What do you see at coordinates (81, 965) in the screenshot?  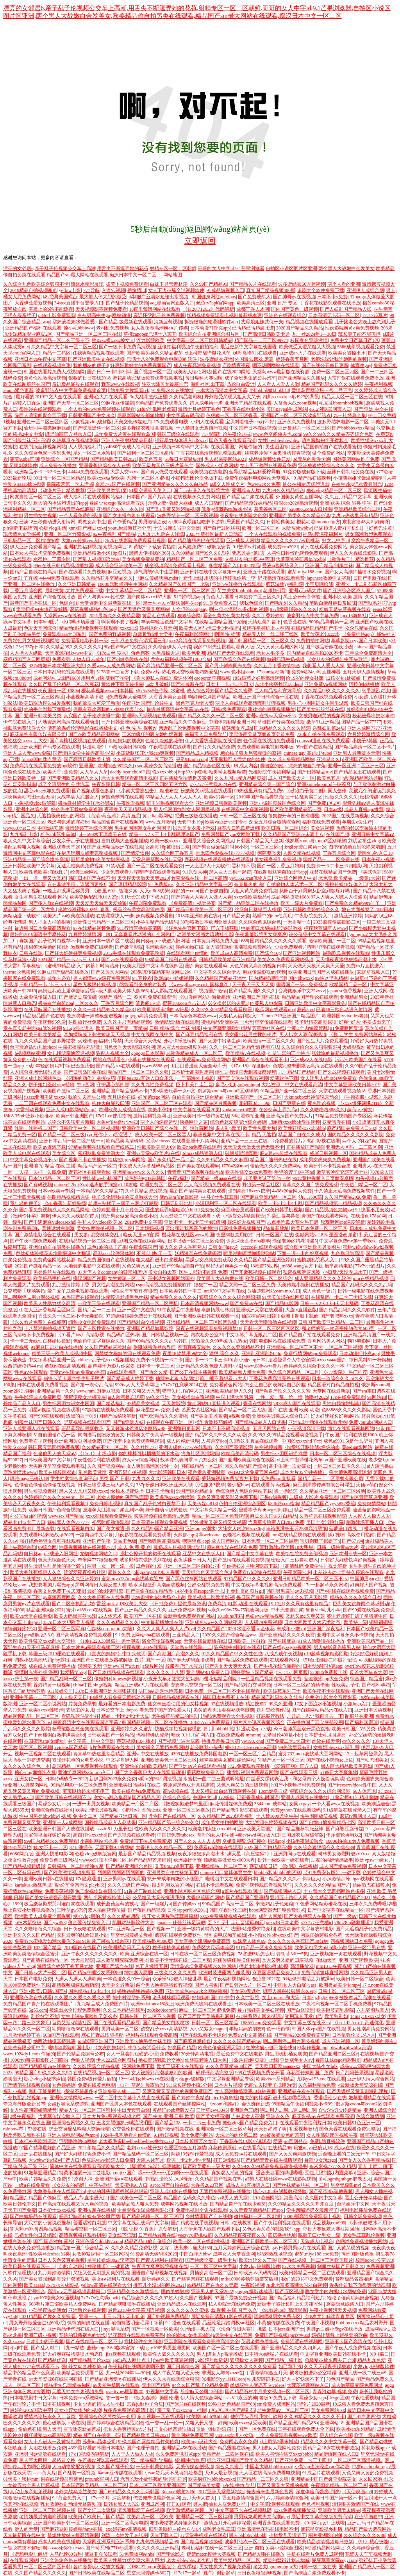 I see `《蜜桃91精品秘 入口内裤》时尚贴身` at bounding box center [81, 965].